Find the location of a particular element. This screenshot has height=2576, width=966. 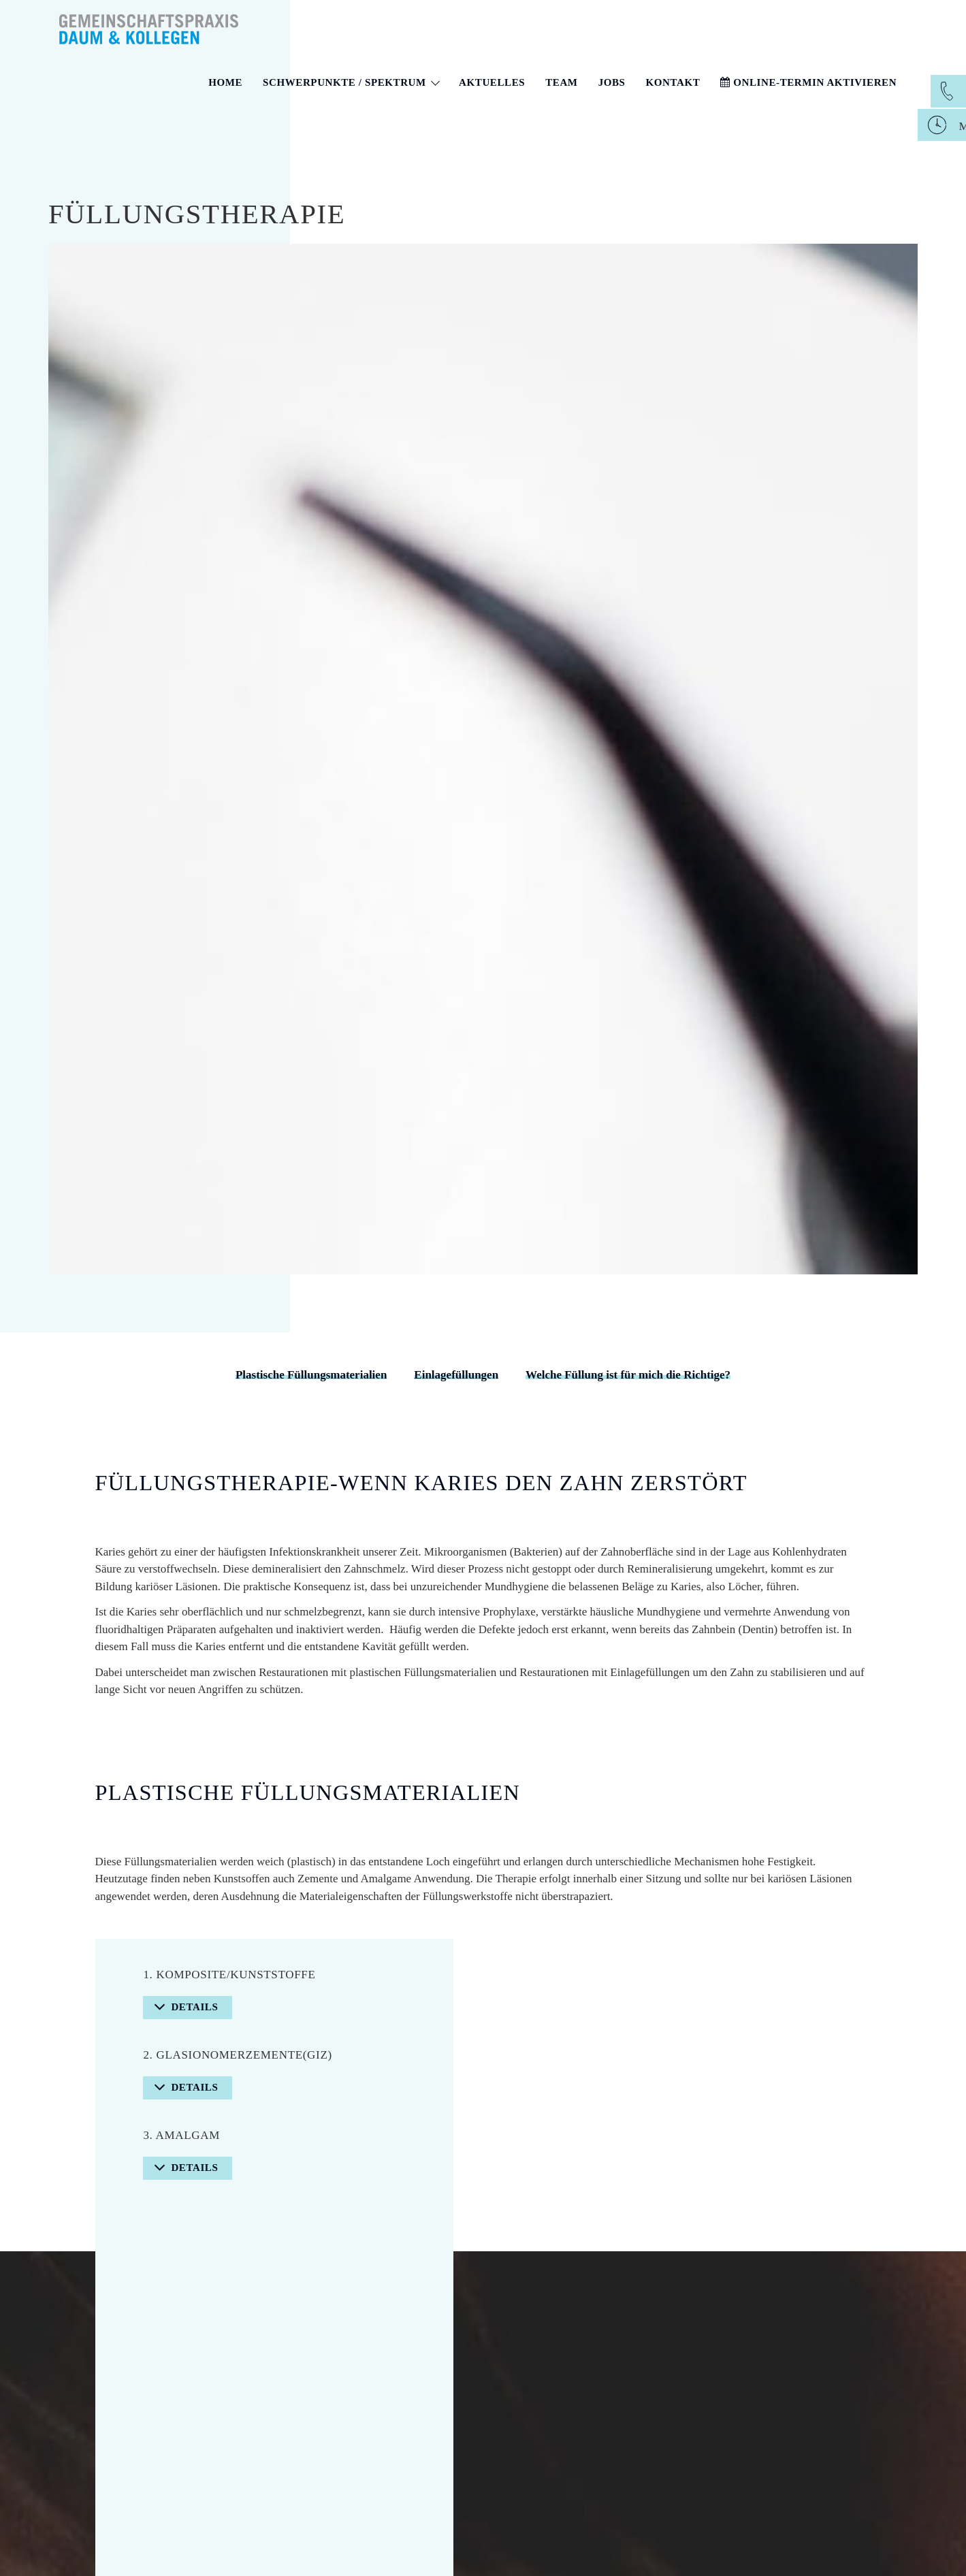

Team is located at coordinates (561, 82).